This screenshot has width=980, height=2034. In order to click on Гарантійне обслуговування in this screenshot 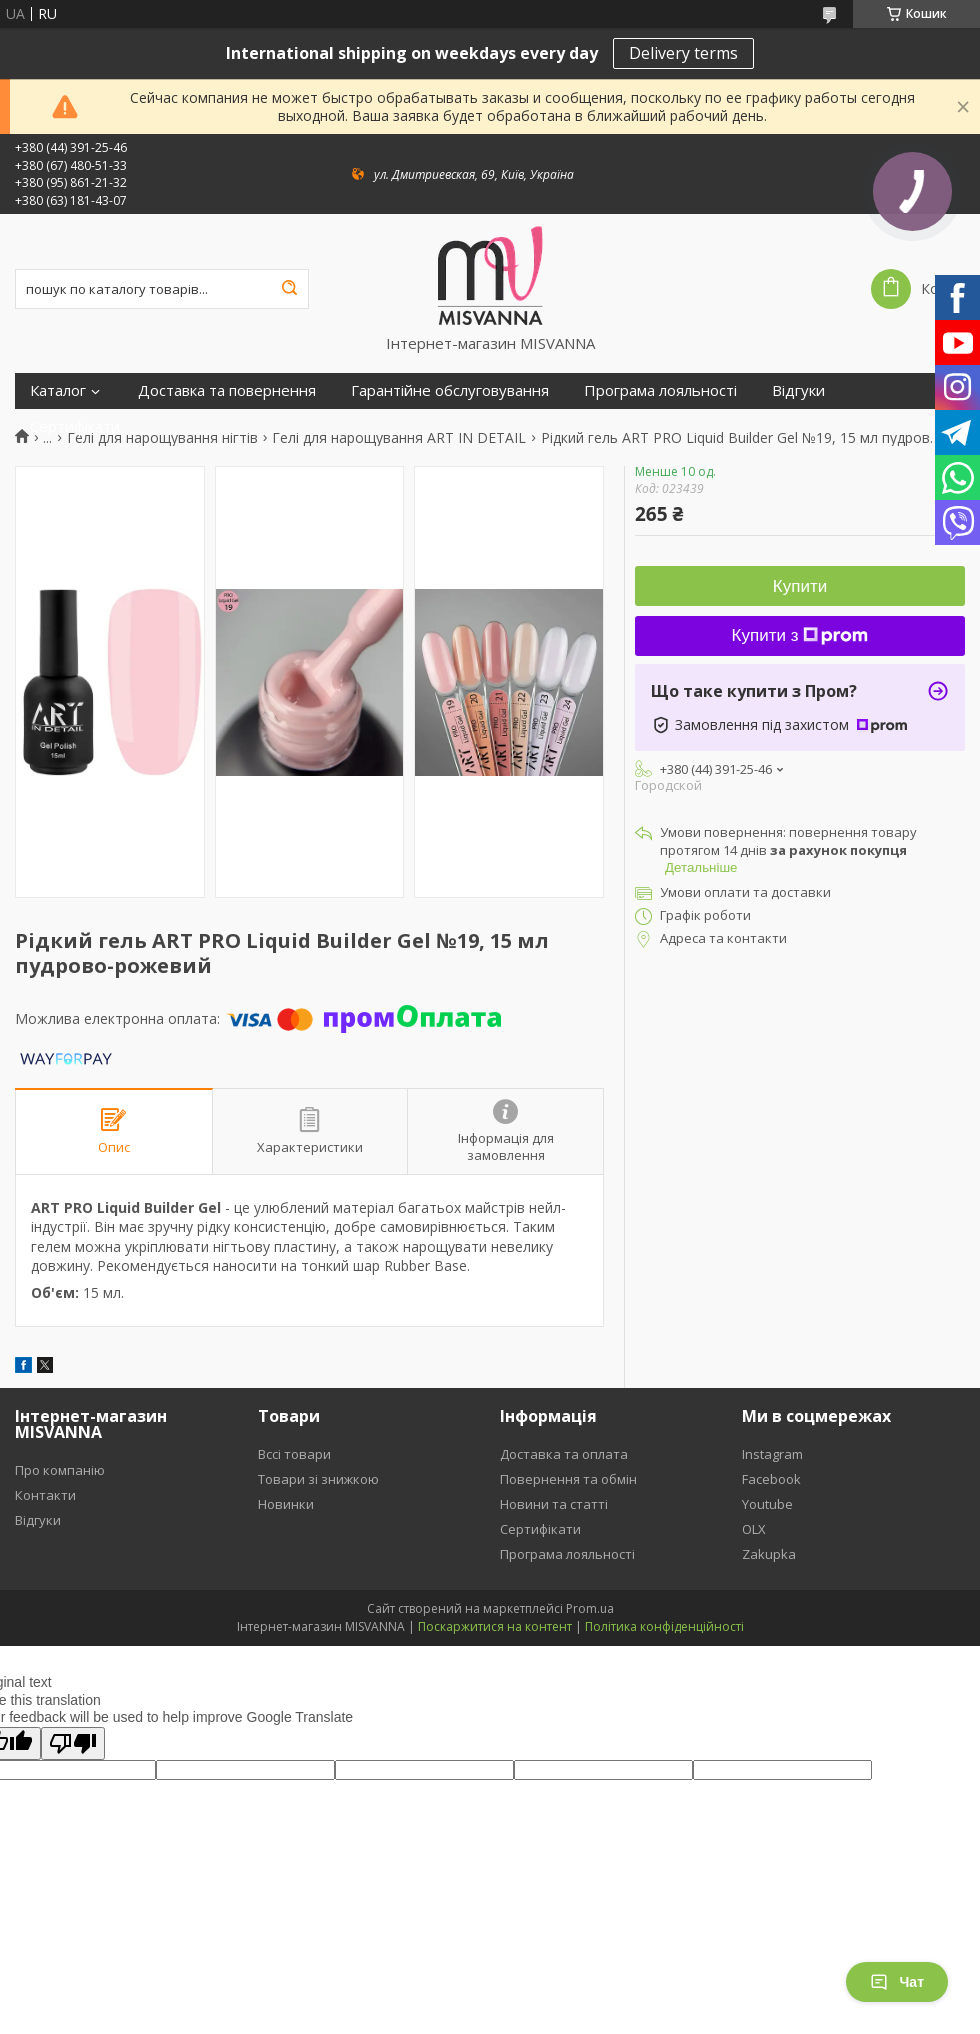, I will do `click(450, 390)`.